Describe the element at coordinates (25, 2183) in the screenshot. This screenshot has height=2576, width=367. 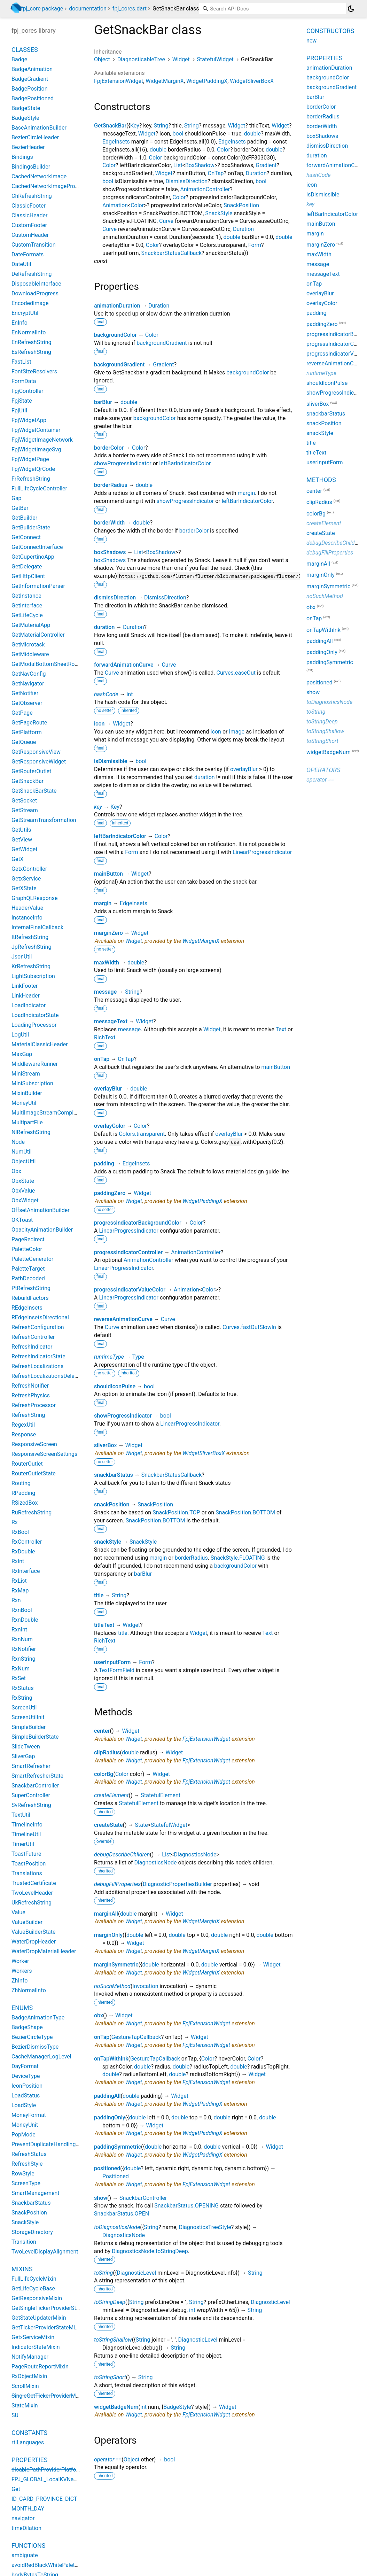
I see `ScreenType` at that location.